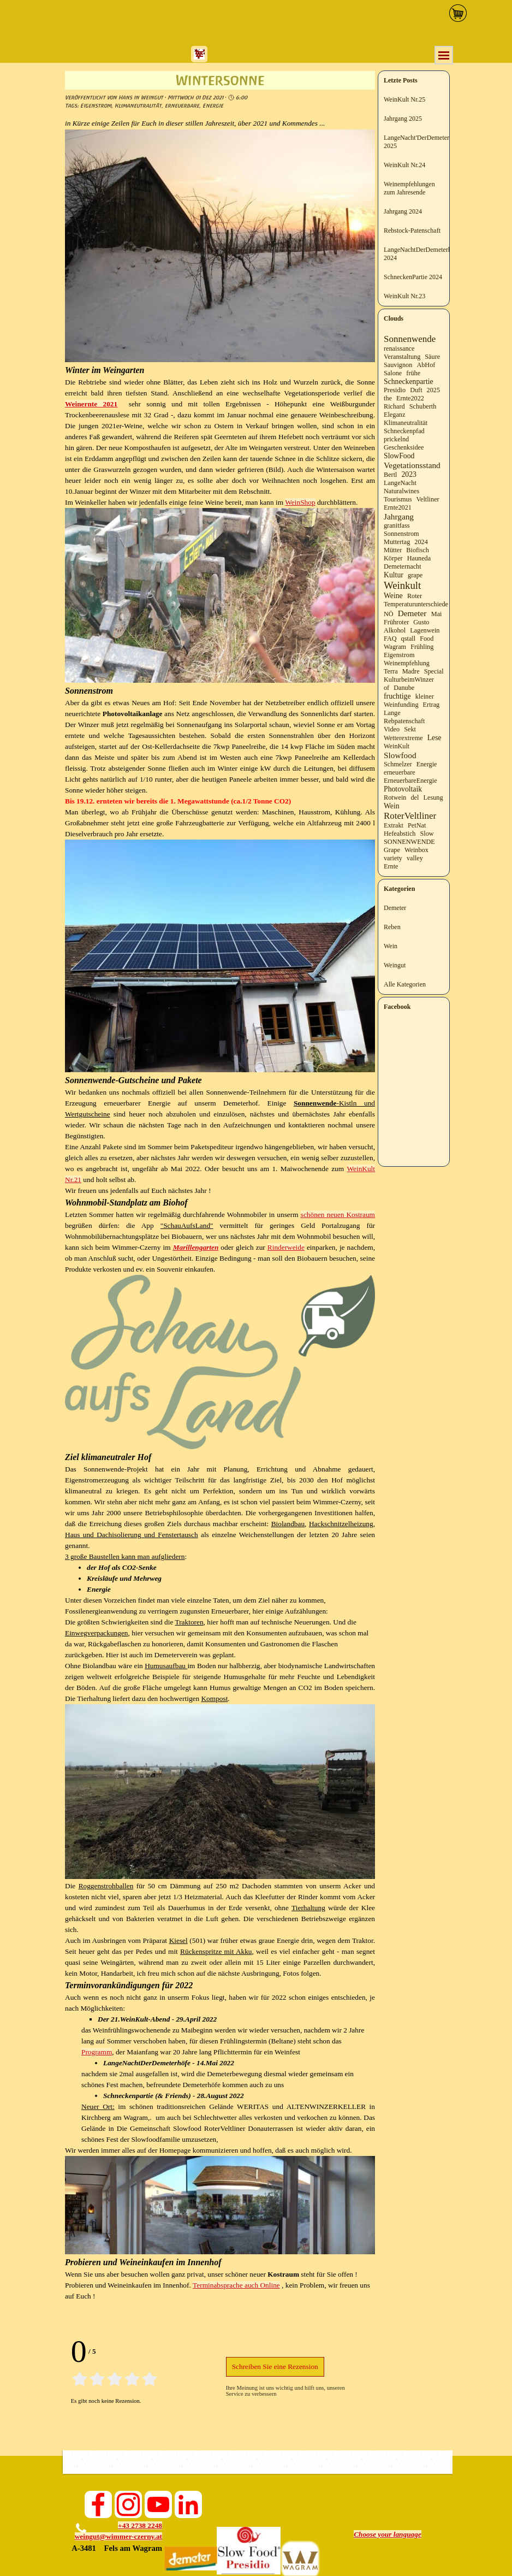 The image size is (512, 2576). What do you see at coordinates (392, 713) in the screenshot?
I see `Lange` at bounding box center [392, 713].